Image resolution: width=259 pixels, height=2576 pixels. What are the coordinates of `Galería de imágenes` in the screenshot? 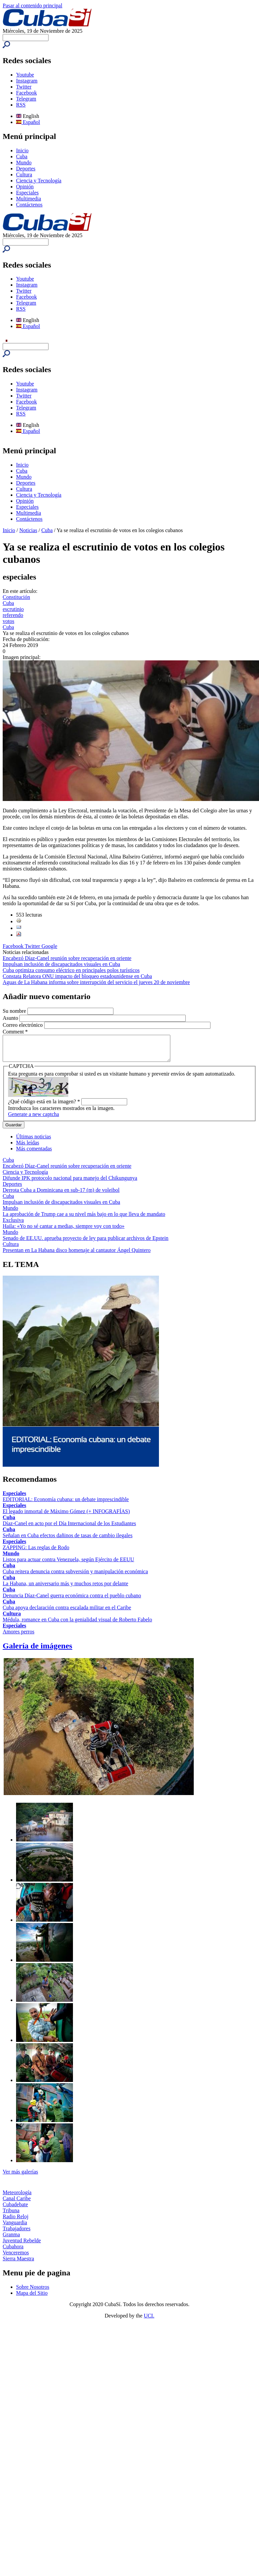 It's located at (37, 1650).